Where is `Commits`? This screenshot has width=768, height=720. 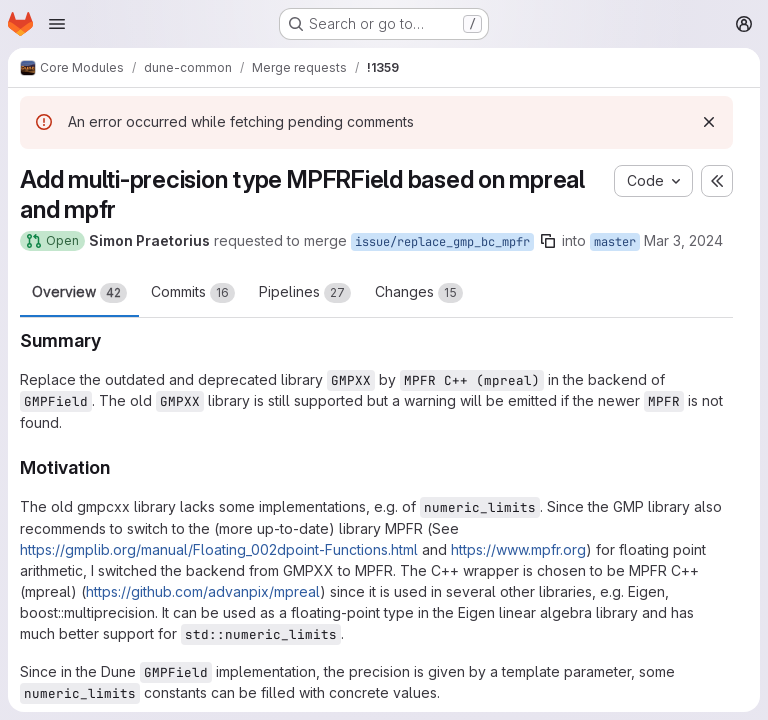 Commits is located at coordinates (193, 293).